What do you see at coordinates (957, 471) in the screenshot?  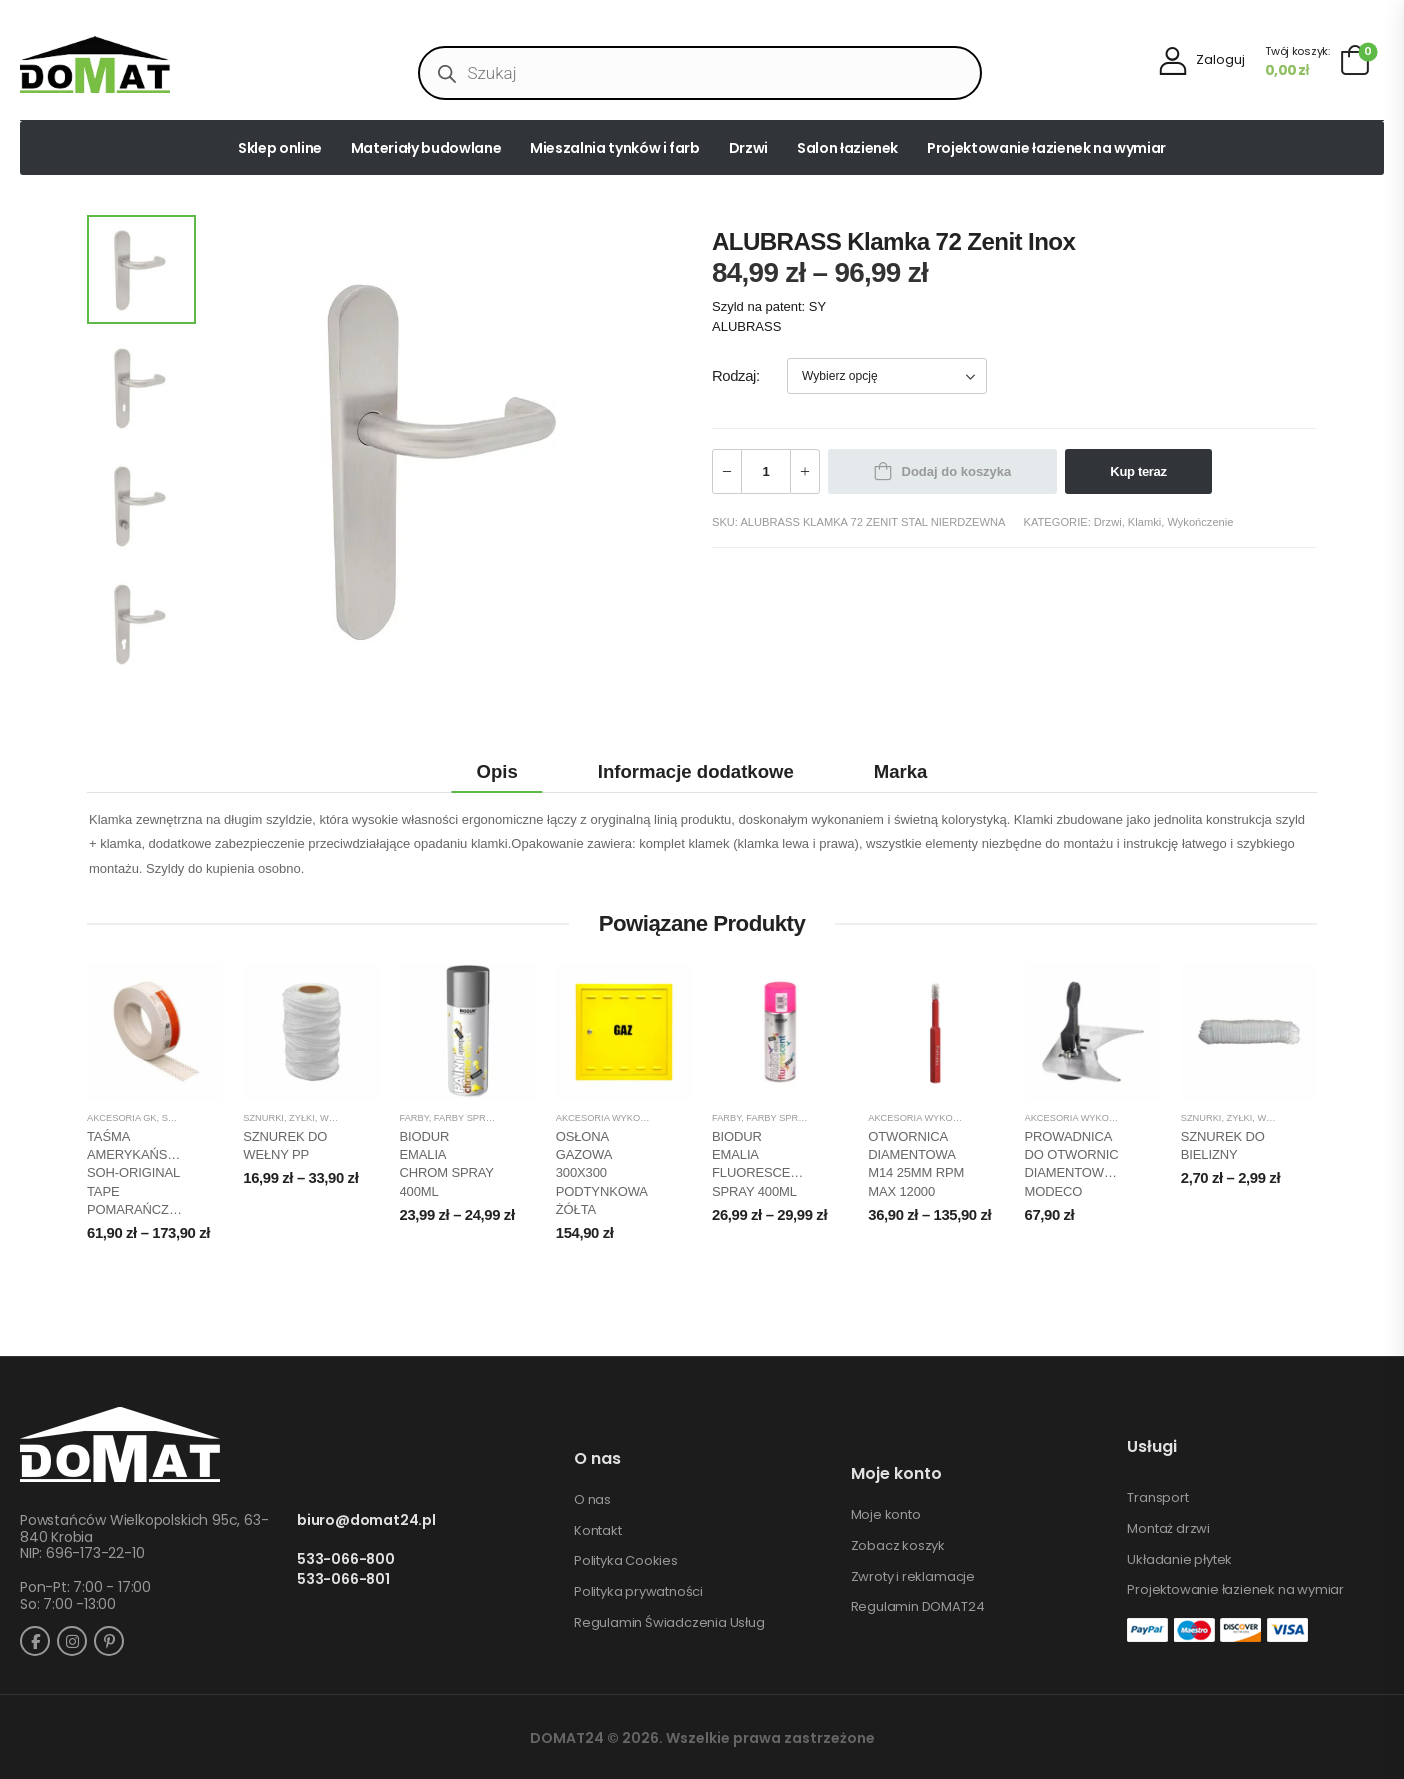 I see `Dodaj do koszyka` at bounding box center [957, 471].